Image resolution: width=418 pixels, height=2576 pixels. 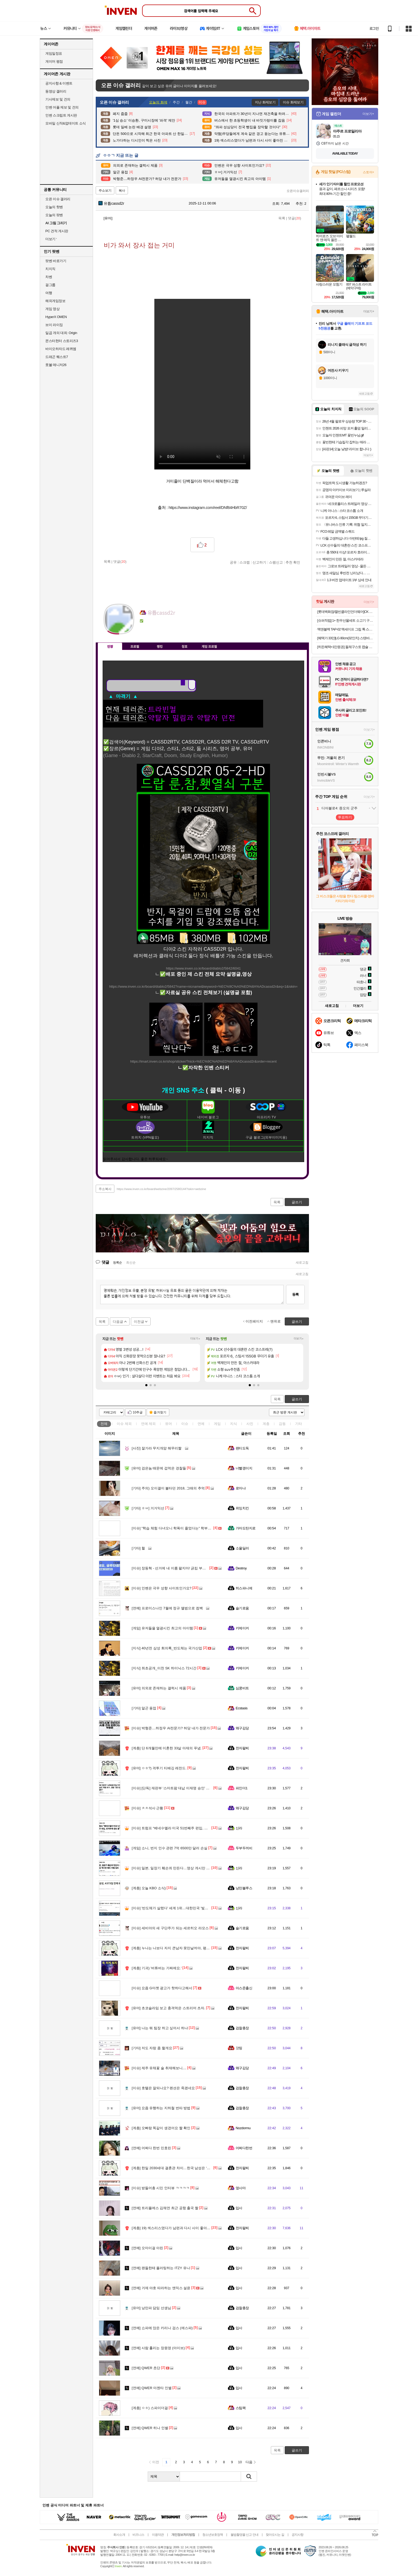 I want to click on QWER 마젠타 인별, so click(x=152, y=2388).